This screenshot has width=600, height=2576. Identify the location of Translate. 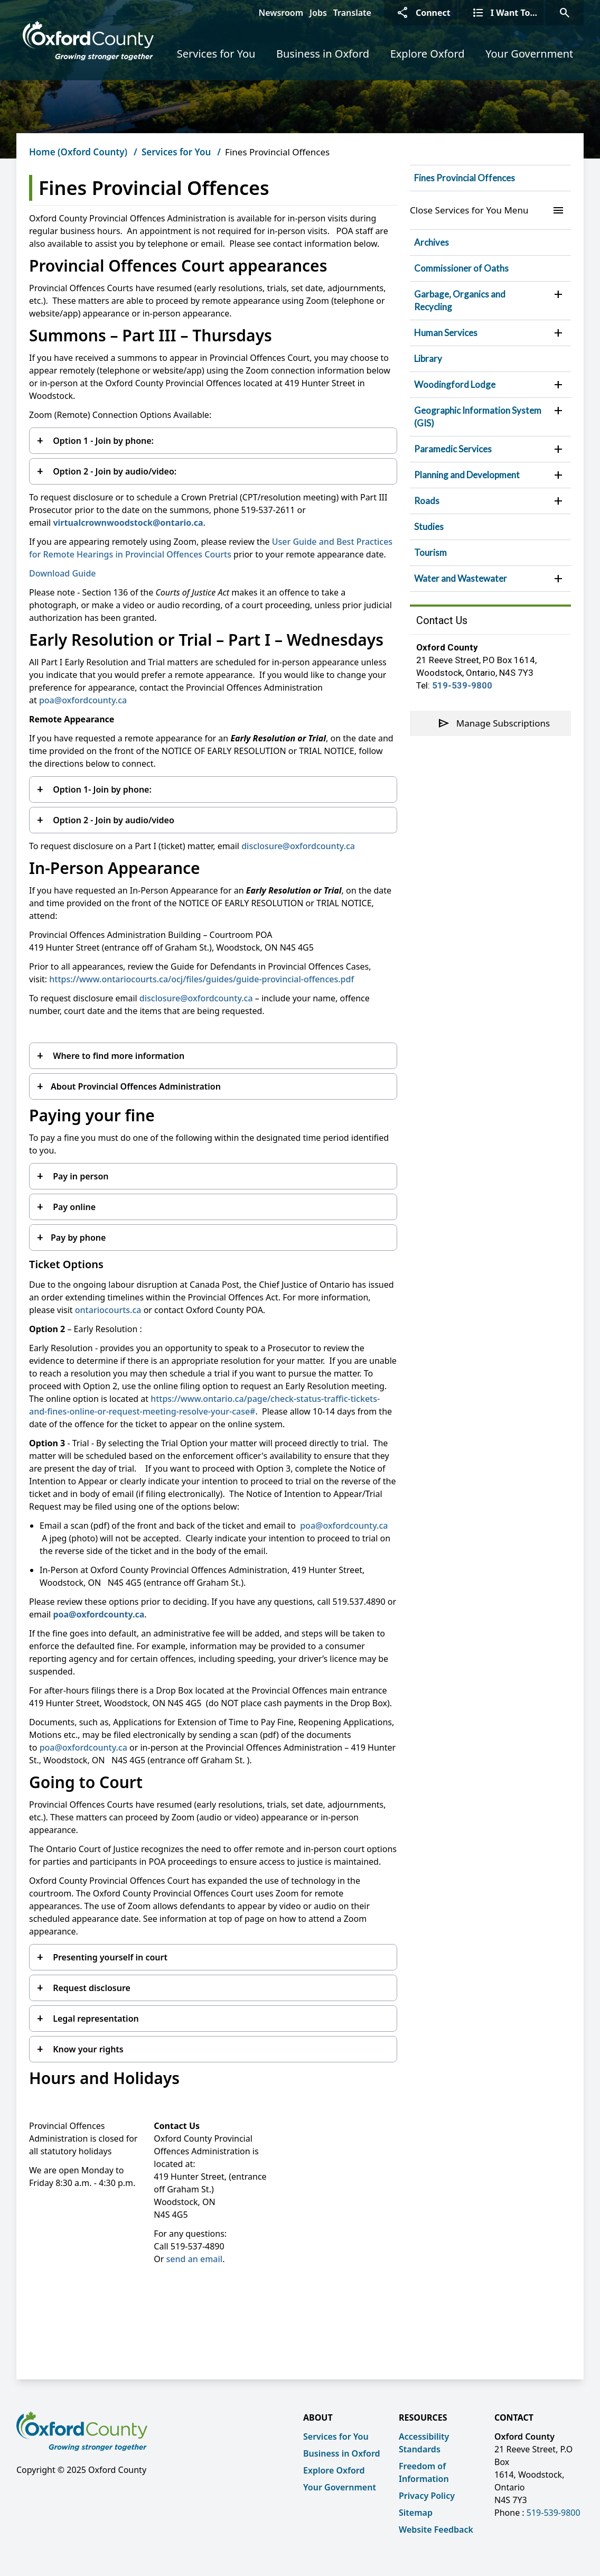
(352, 12).